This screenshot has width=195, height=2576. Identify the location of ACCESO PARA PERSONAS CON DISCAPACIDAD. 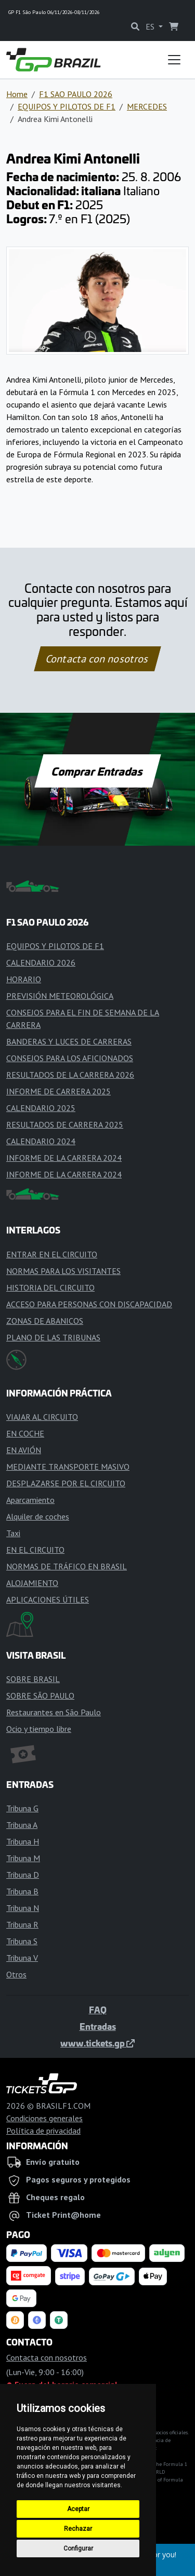
(89, 1304).